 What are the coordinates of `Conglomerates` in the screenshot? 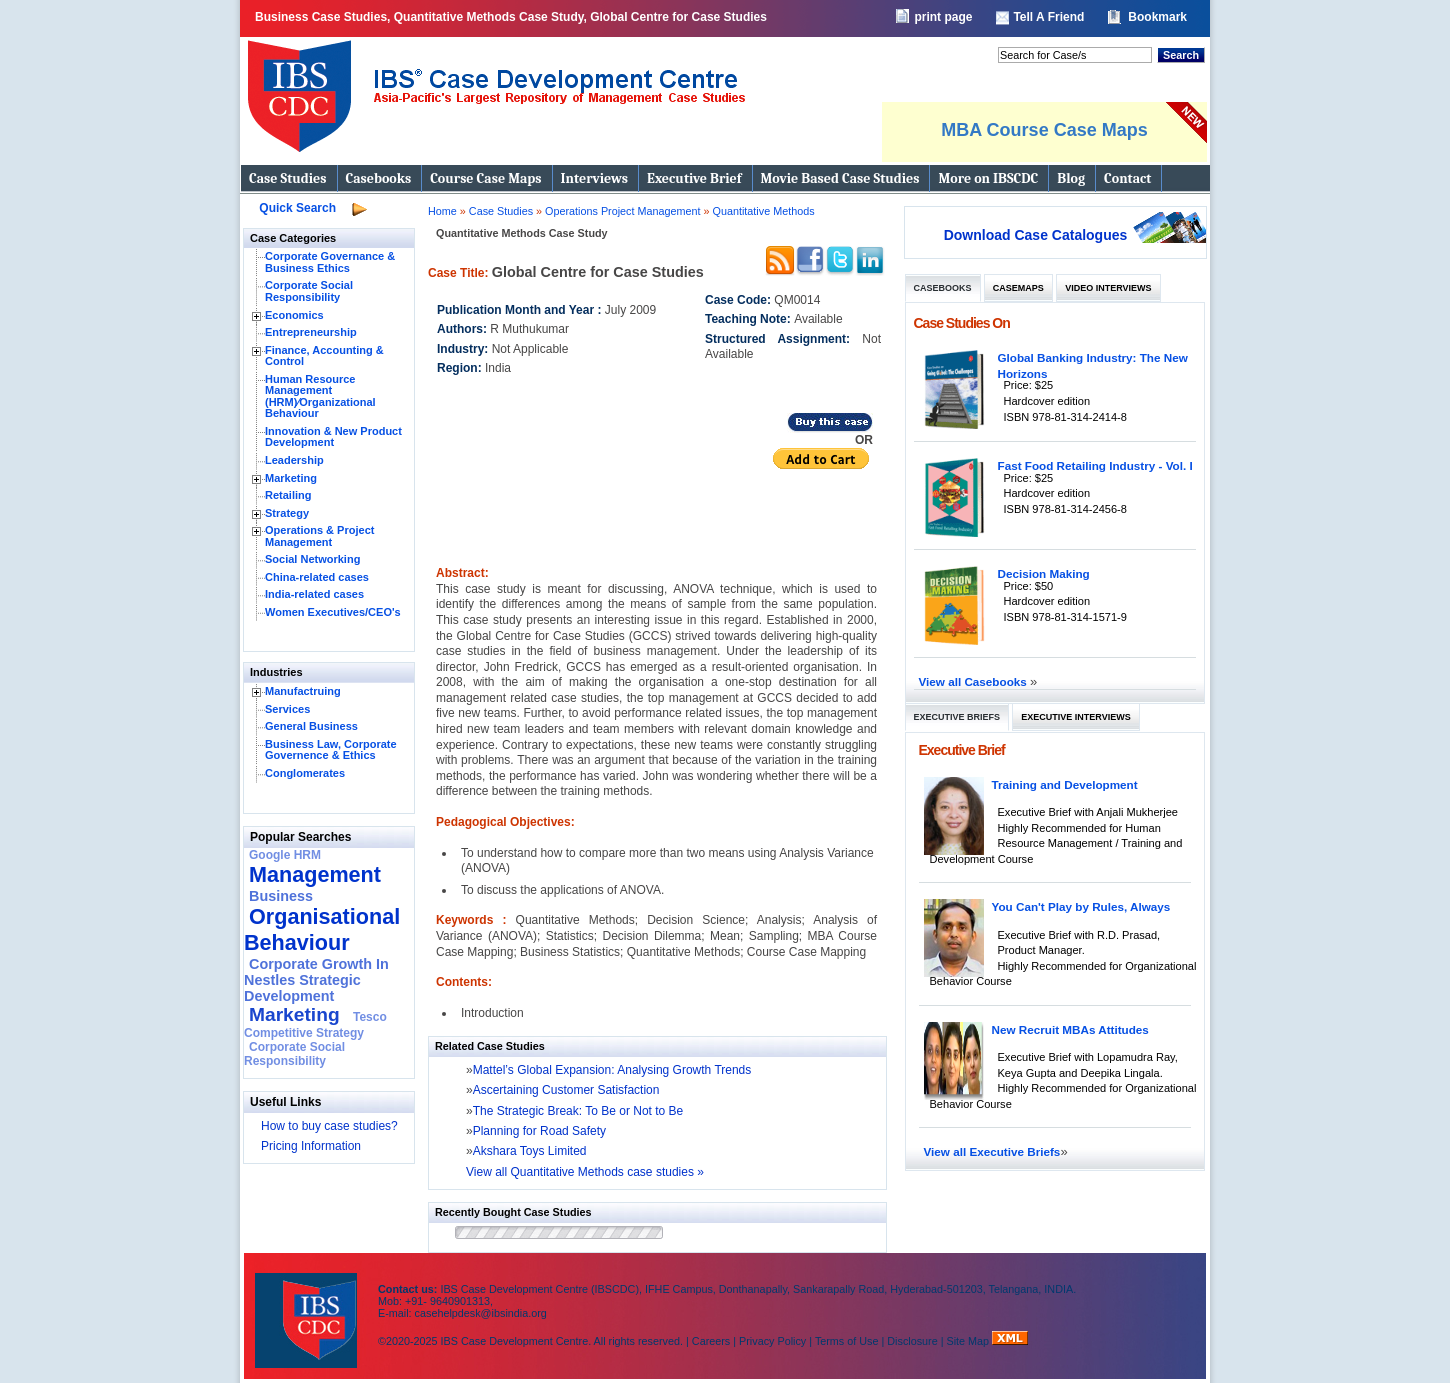 It's located at (305, 773).